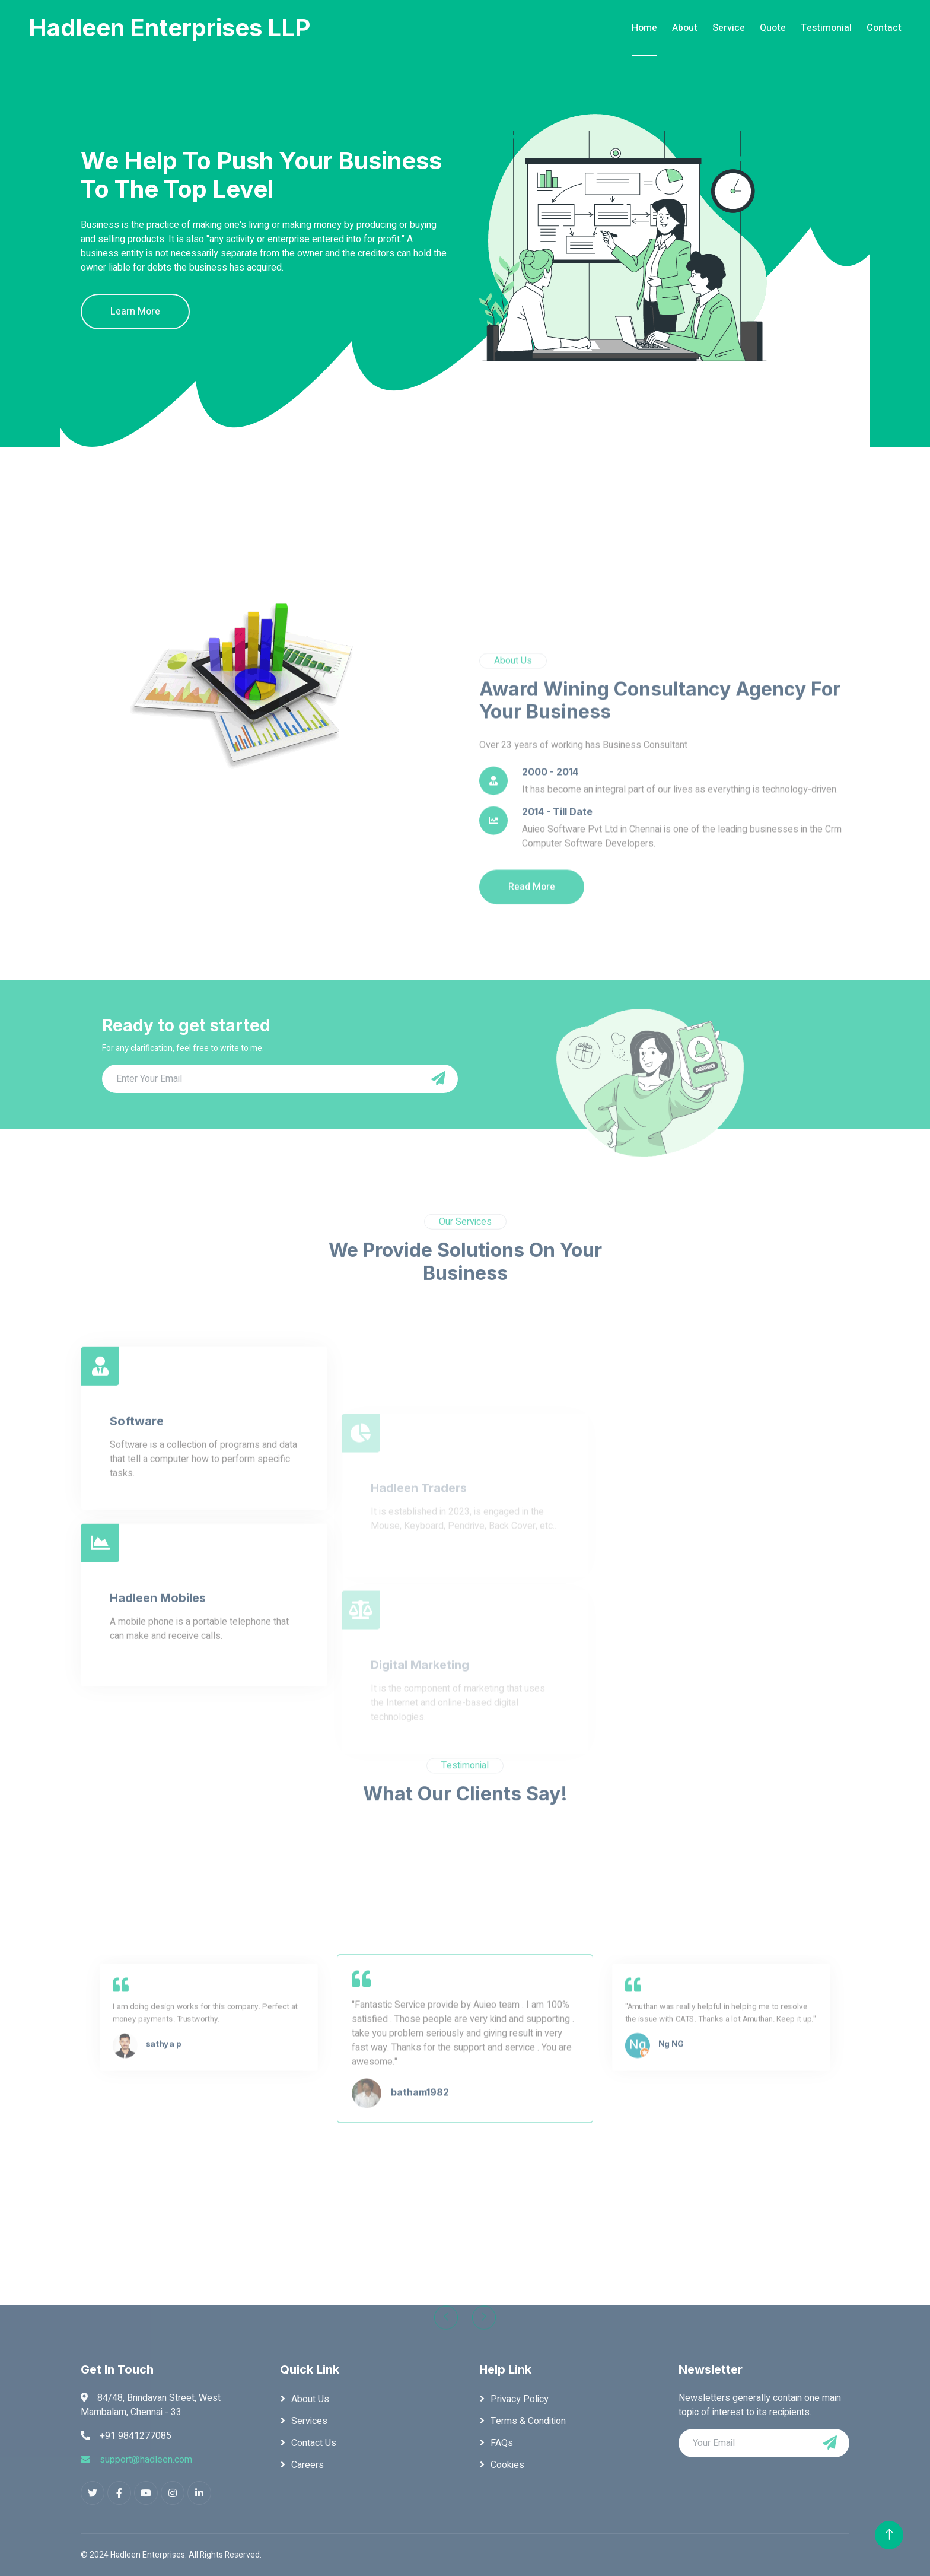 This screenshot has height=2576, width=930. Describe the element at coordinates (826, 28) in the screenshot. I see `Testimonial` at that location.